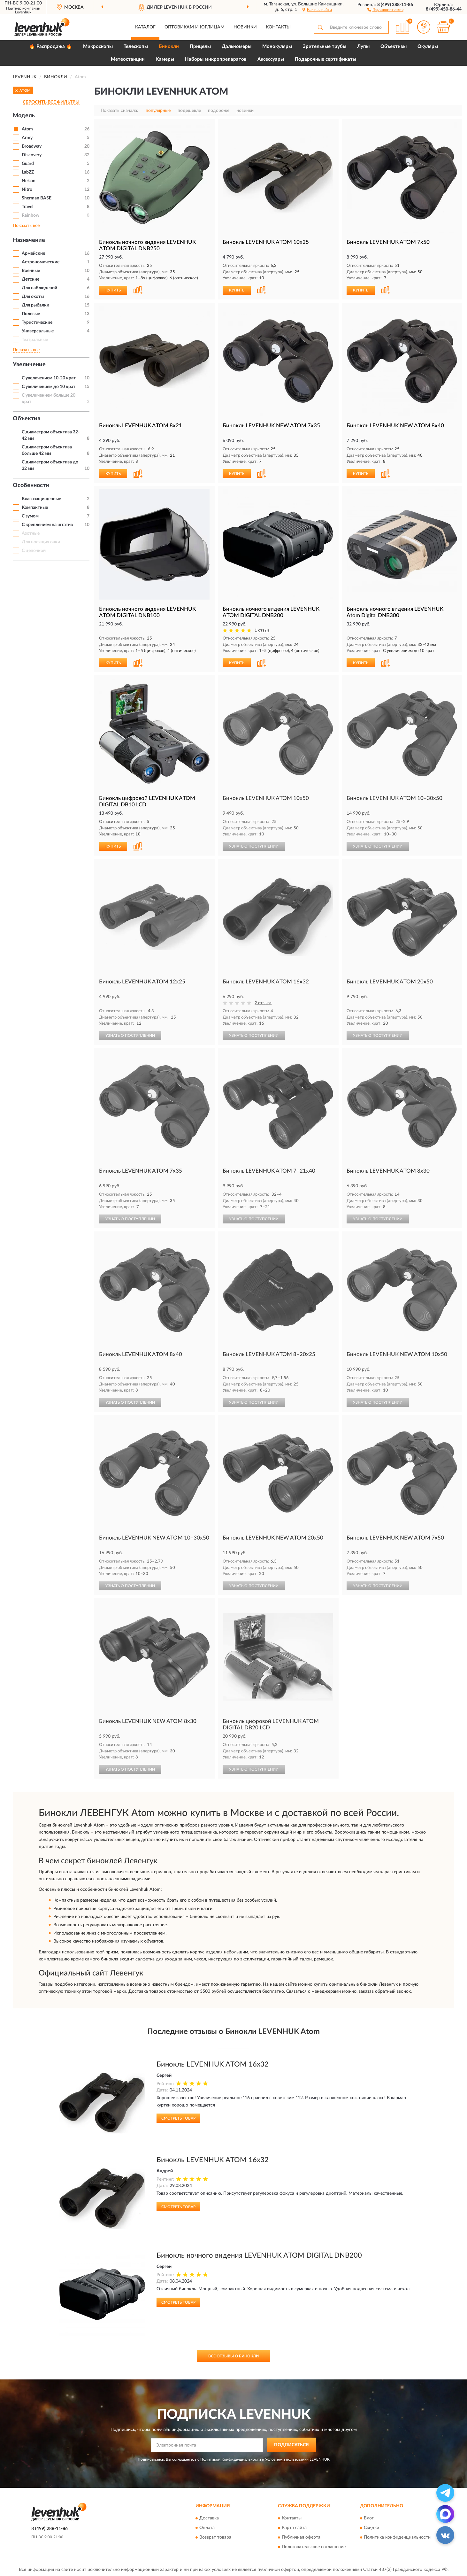  Describe the element at coordinates (169, 46) in the screenshot. I see `Бинокли` at that location.